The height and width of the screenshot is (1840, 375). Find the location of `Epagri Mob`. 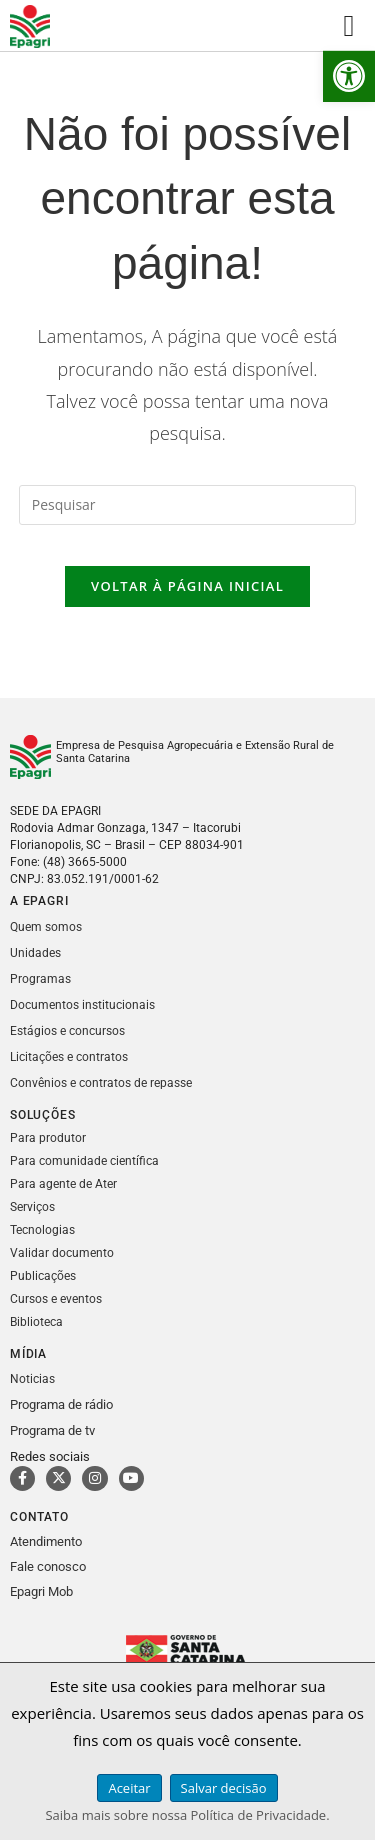

Epagri Mob is located at coordinates (41, 1591).